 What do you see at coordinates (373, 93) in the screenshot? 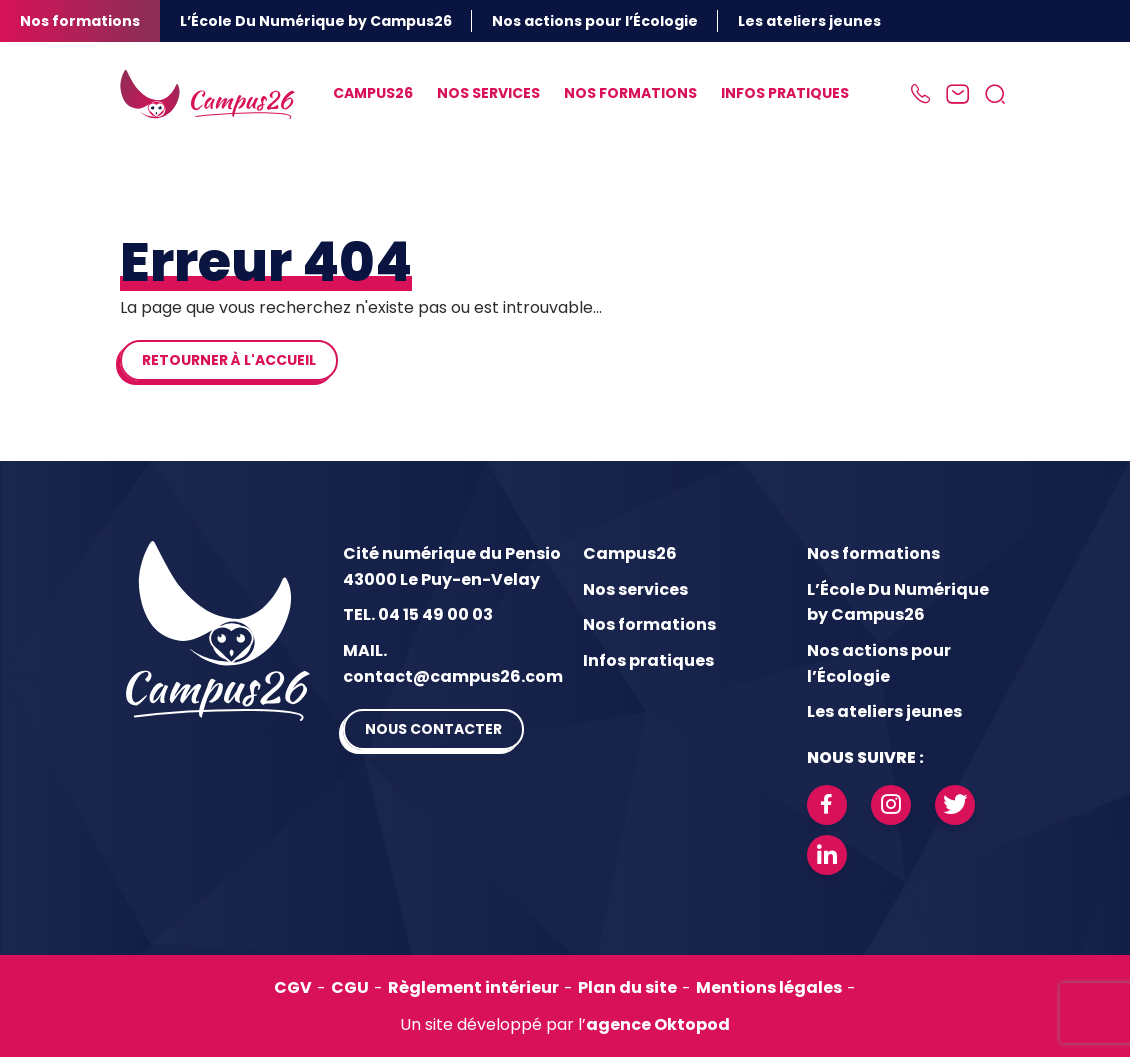
I see `Campus26` at bounding box center [373, 93].